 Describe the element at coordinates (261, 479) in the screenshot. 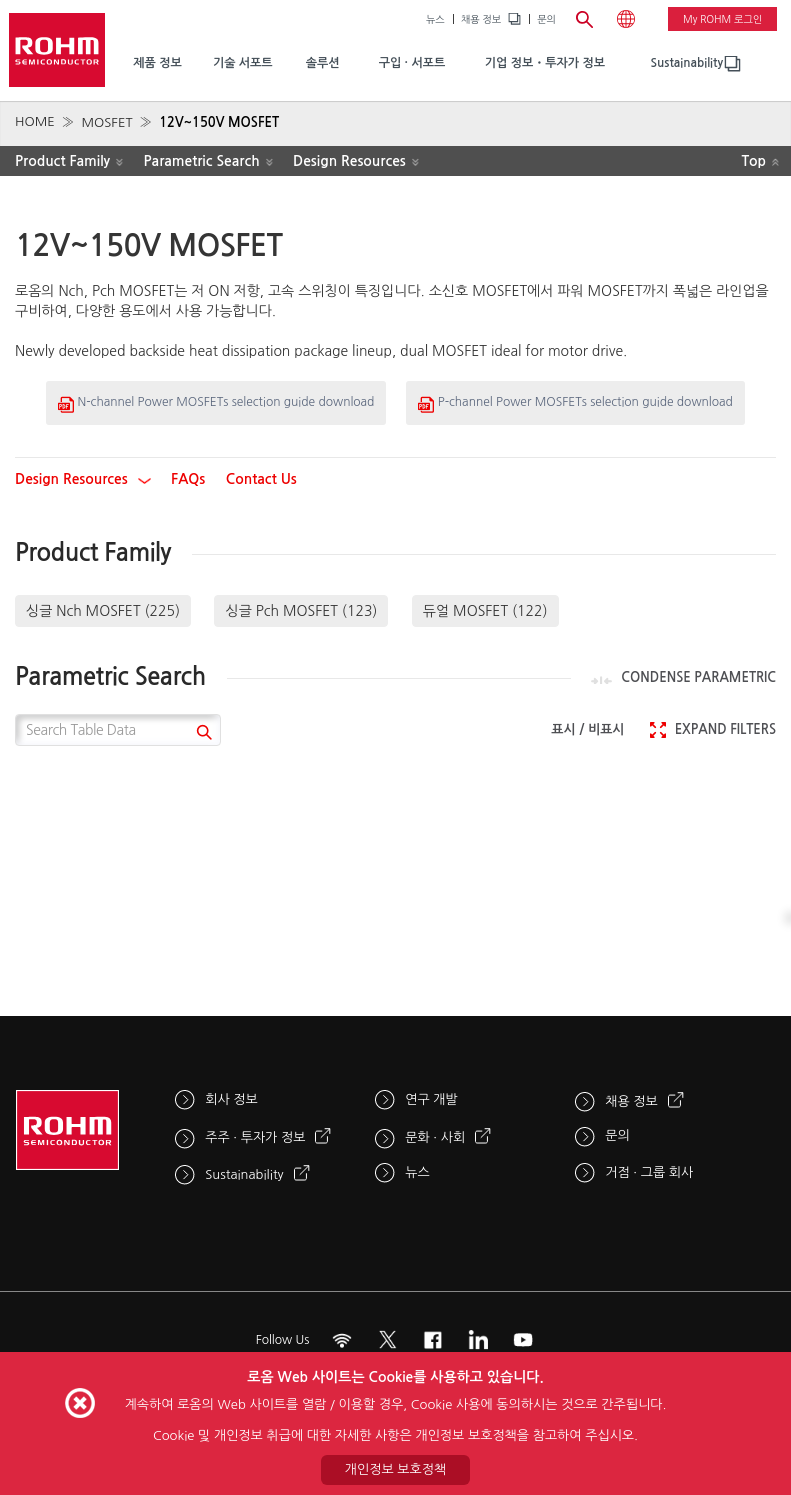

I see `Contact Us` at that location.